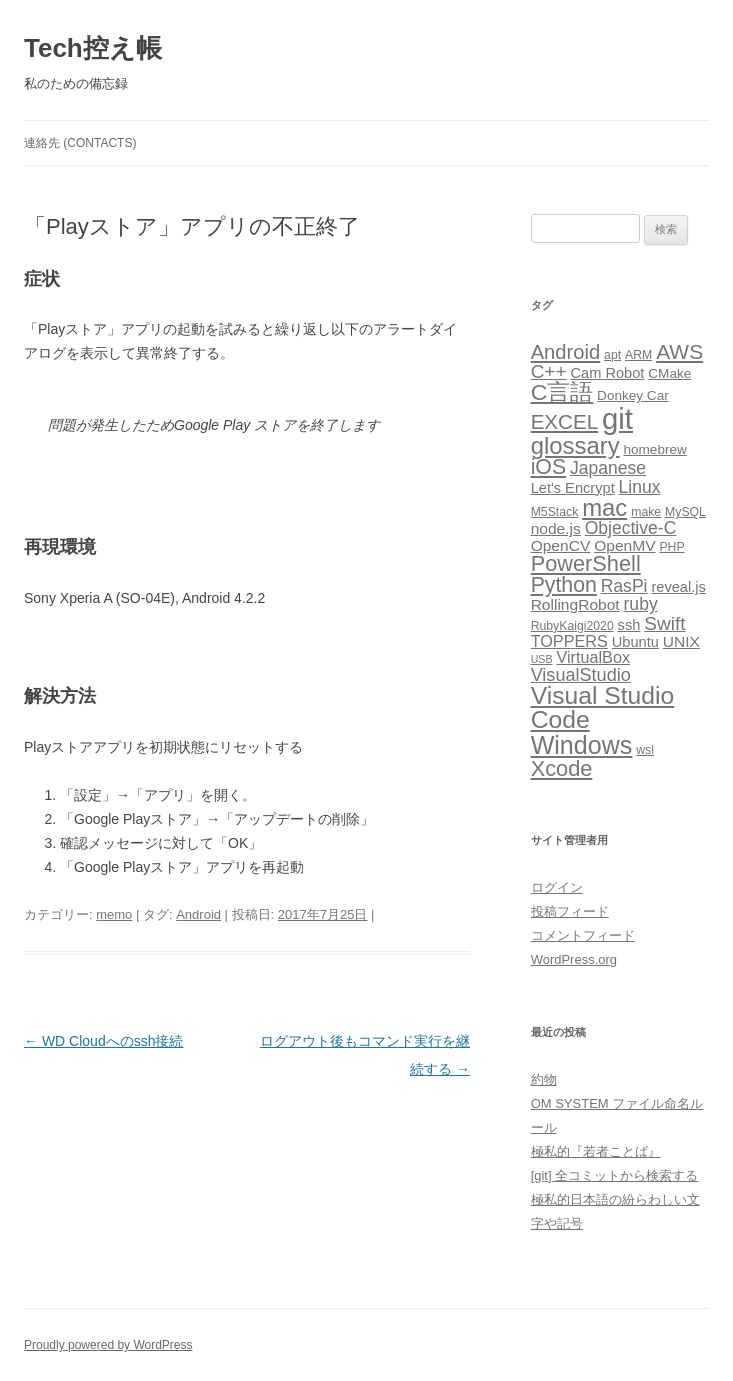 This screenshot has height=1381, width=733. Describe the element at coordinates (564, 421) in the screenshot. I see `EXCEL [EXCEL (16個の項目)]` at that location.